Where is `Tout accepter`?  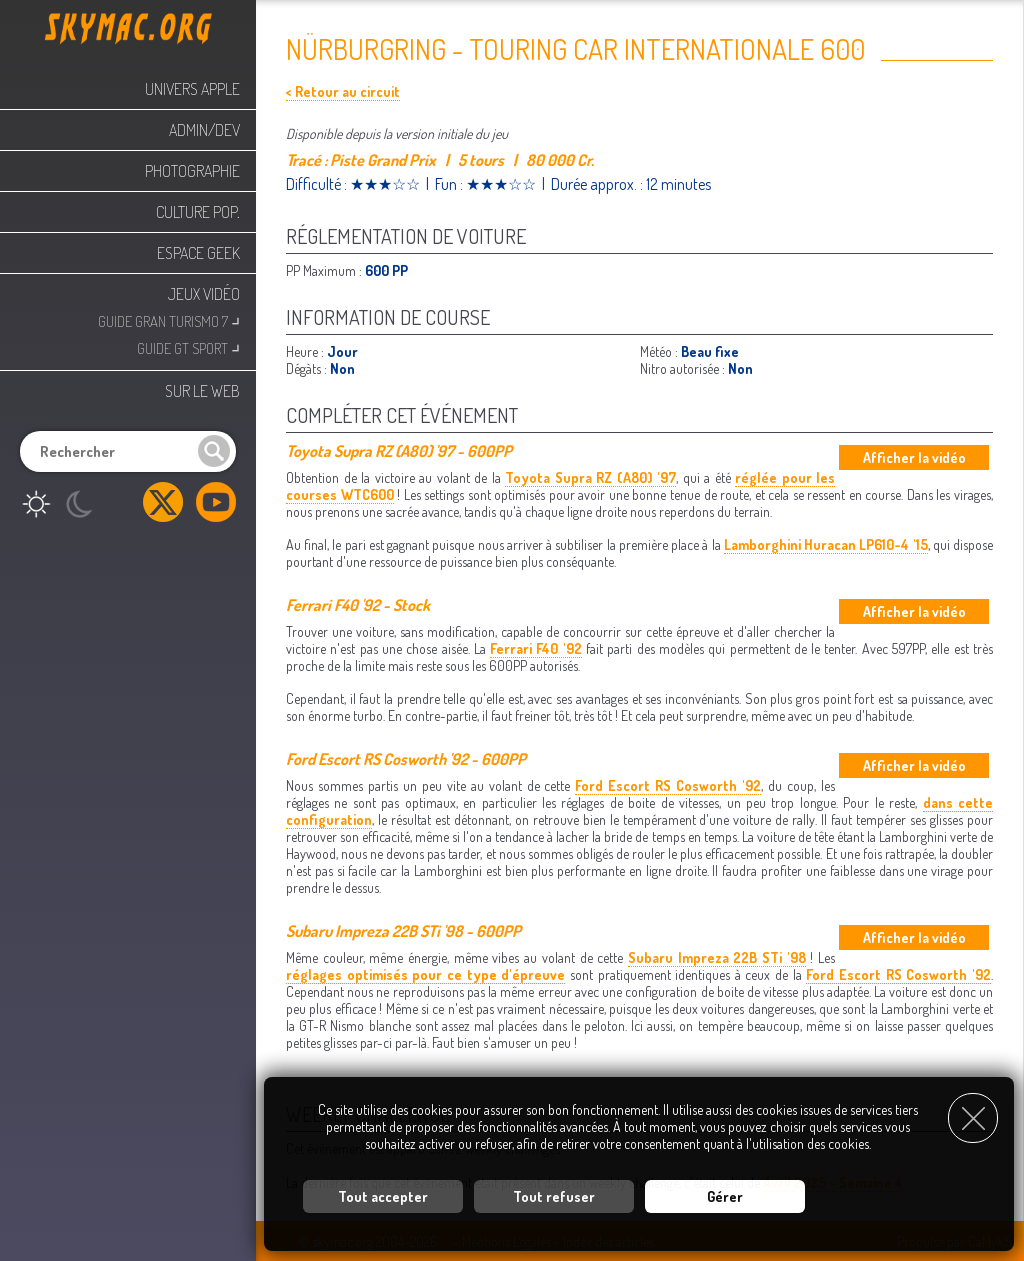 Tout accepter is located at coordinates (383, 1196).